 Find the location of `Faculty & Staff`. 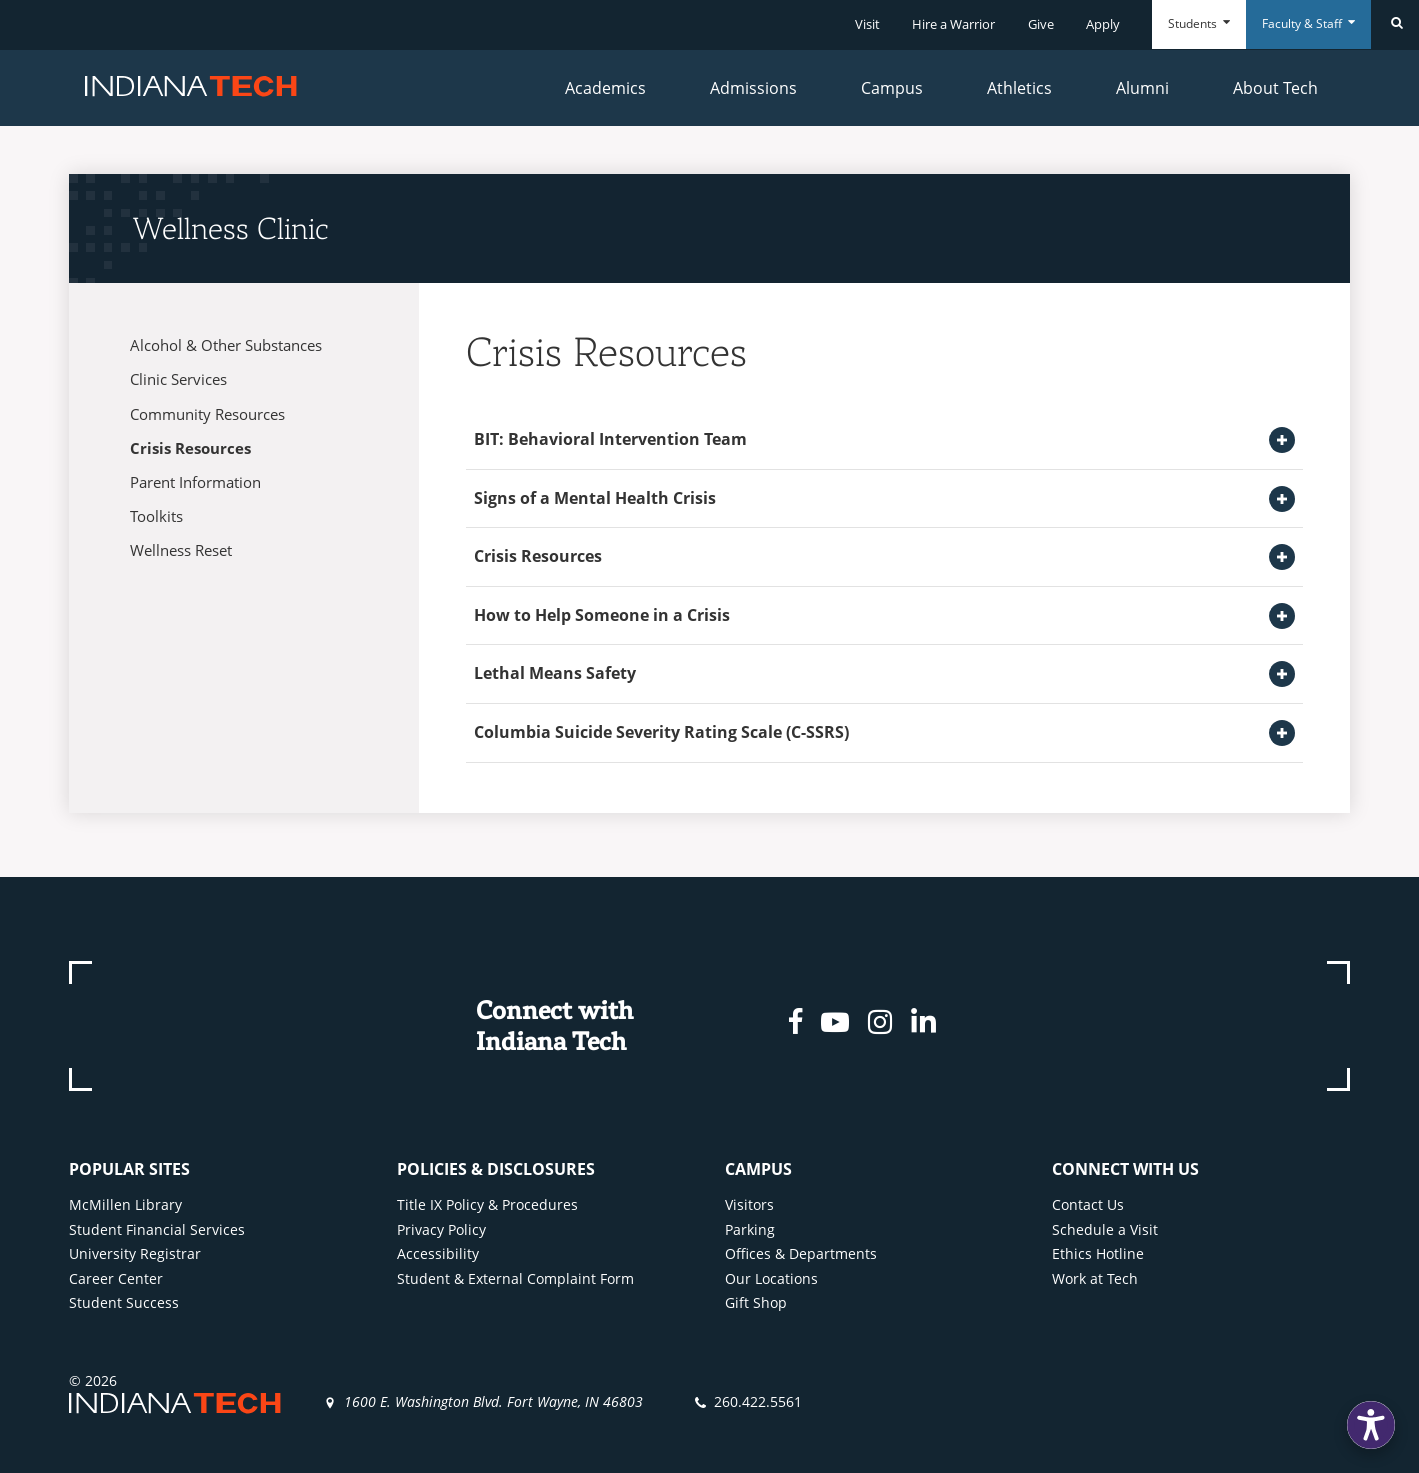

Faculty & Staff is located at coordinates (1308, 23).